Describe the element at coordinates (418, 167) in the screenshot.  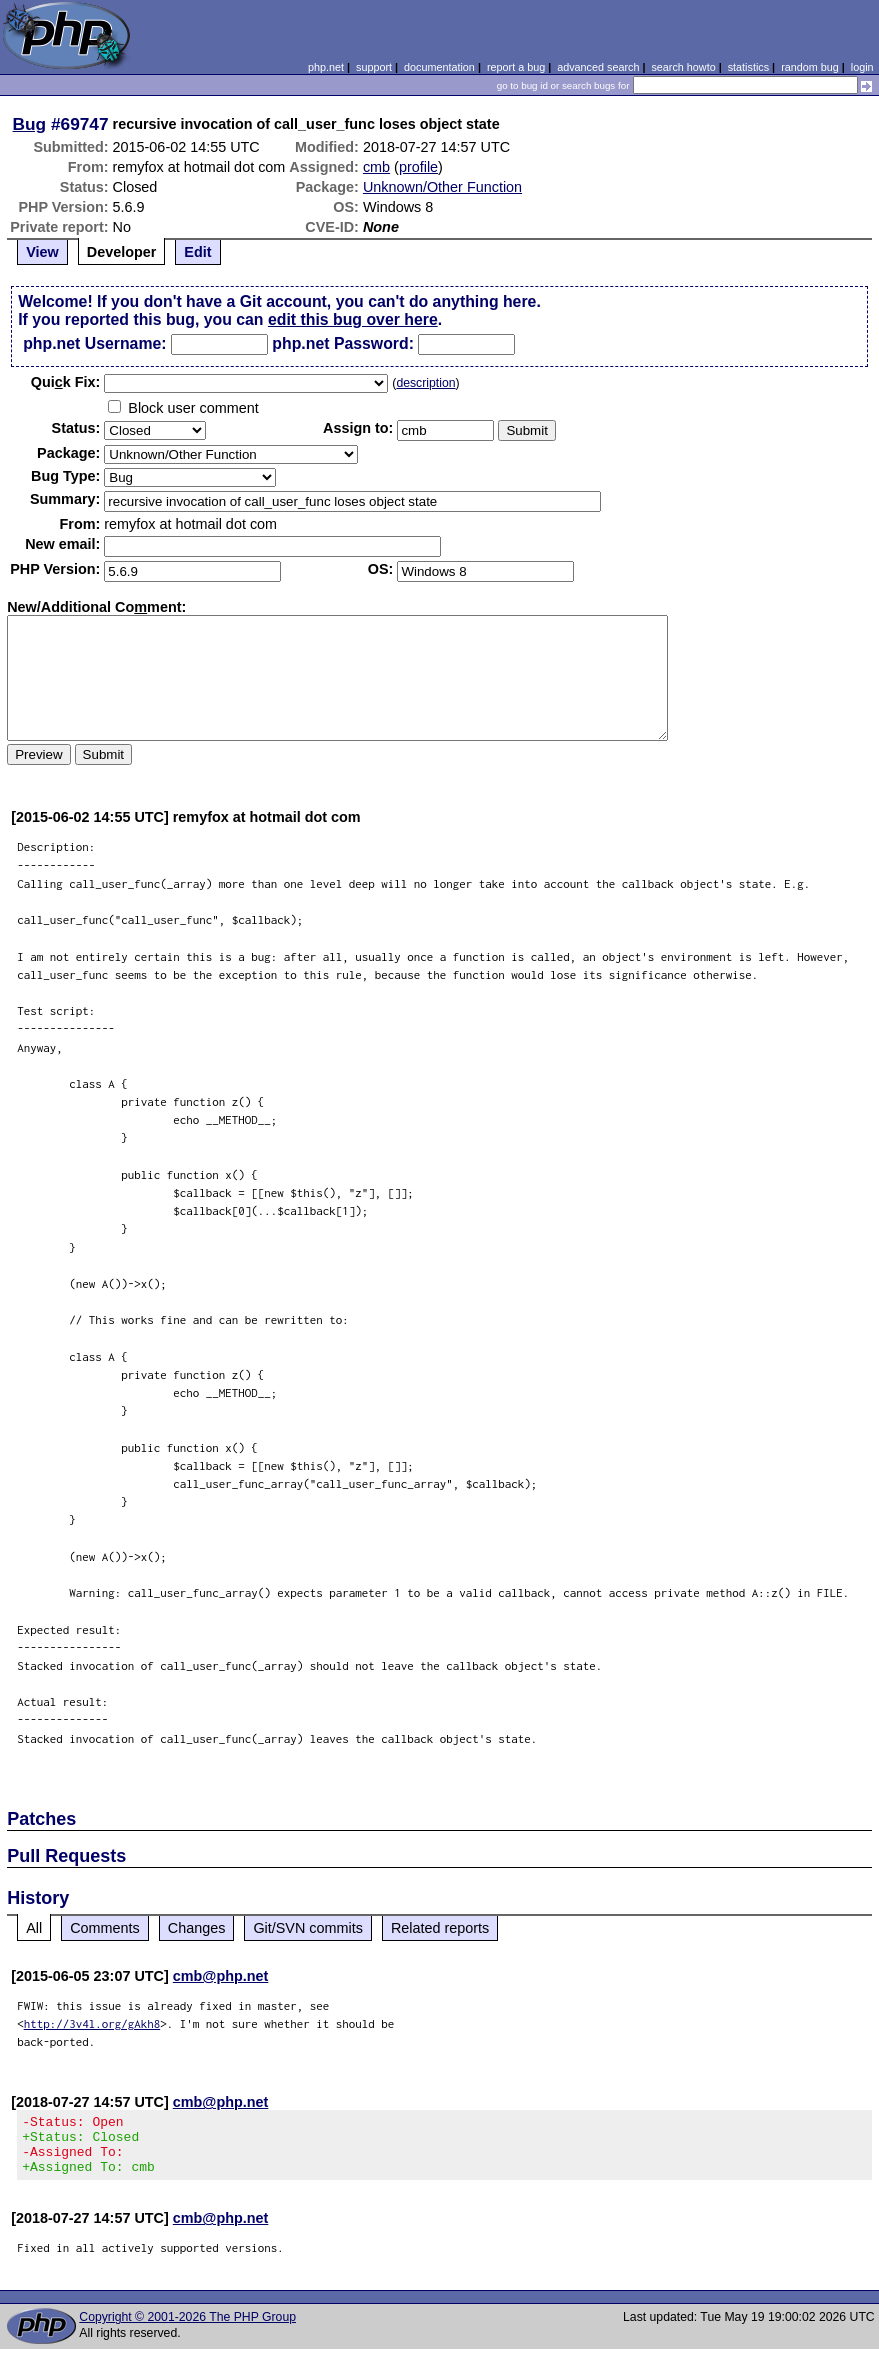
I see `profile` at that location.